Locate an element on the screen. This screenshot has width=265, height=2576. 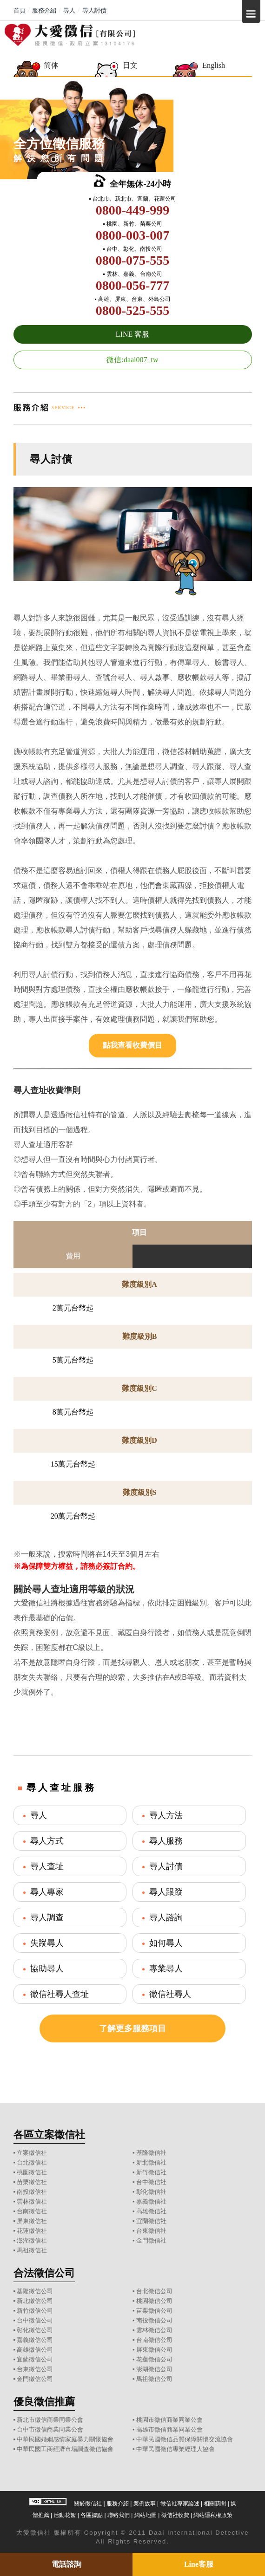
0800-449-999 is located at coordinates (133, 210).